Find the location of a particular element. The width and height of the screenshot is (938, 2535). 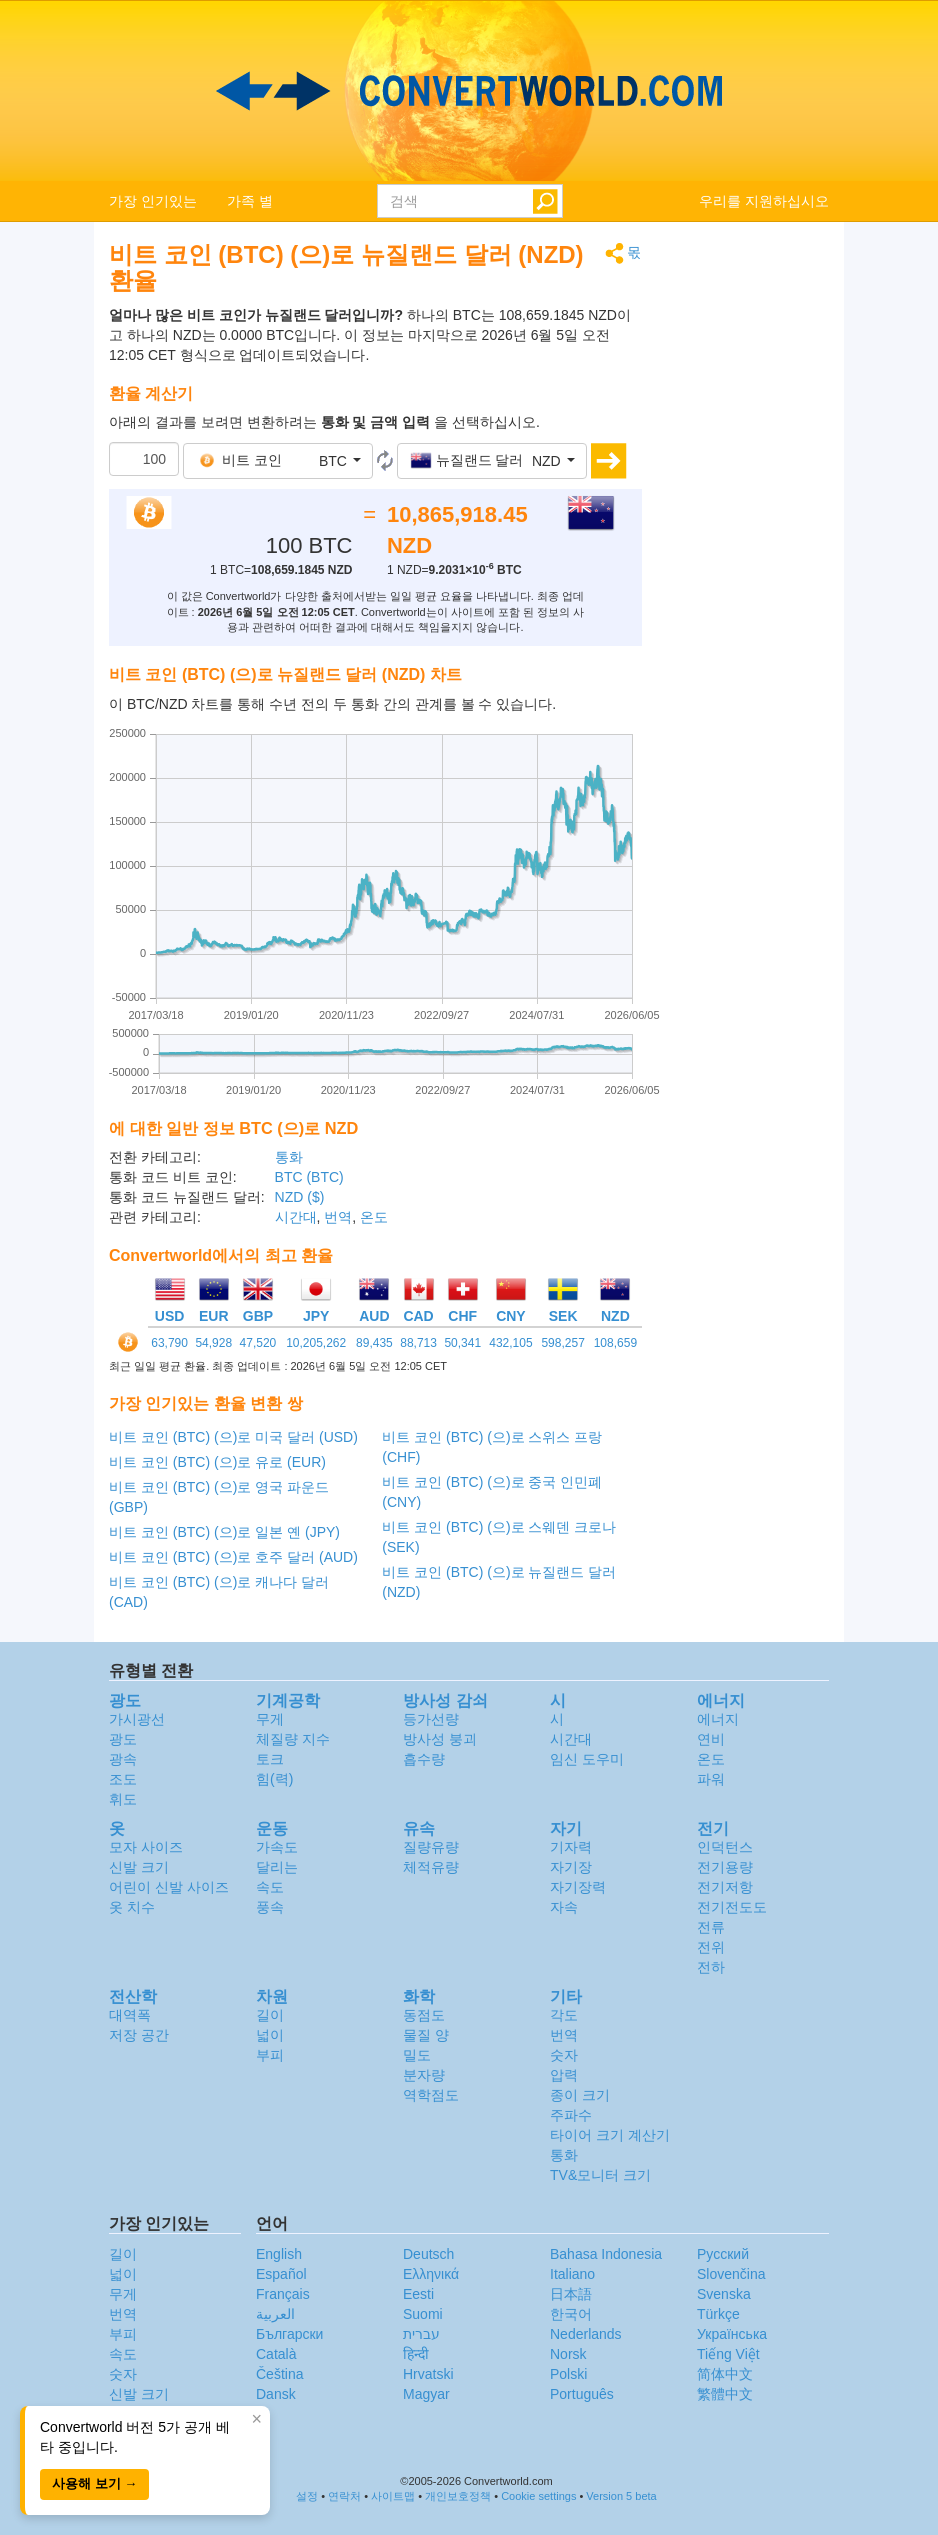

에너지 is located at coordinates (718, 1719).